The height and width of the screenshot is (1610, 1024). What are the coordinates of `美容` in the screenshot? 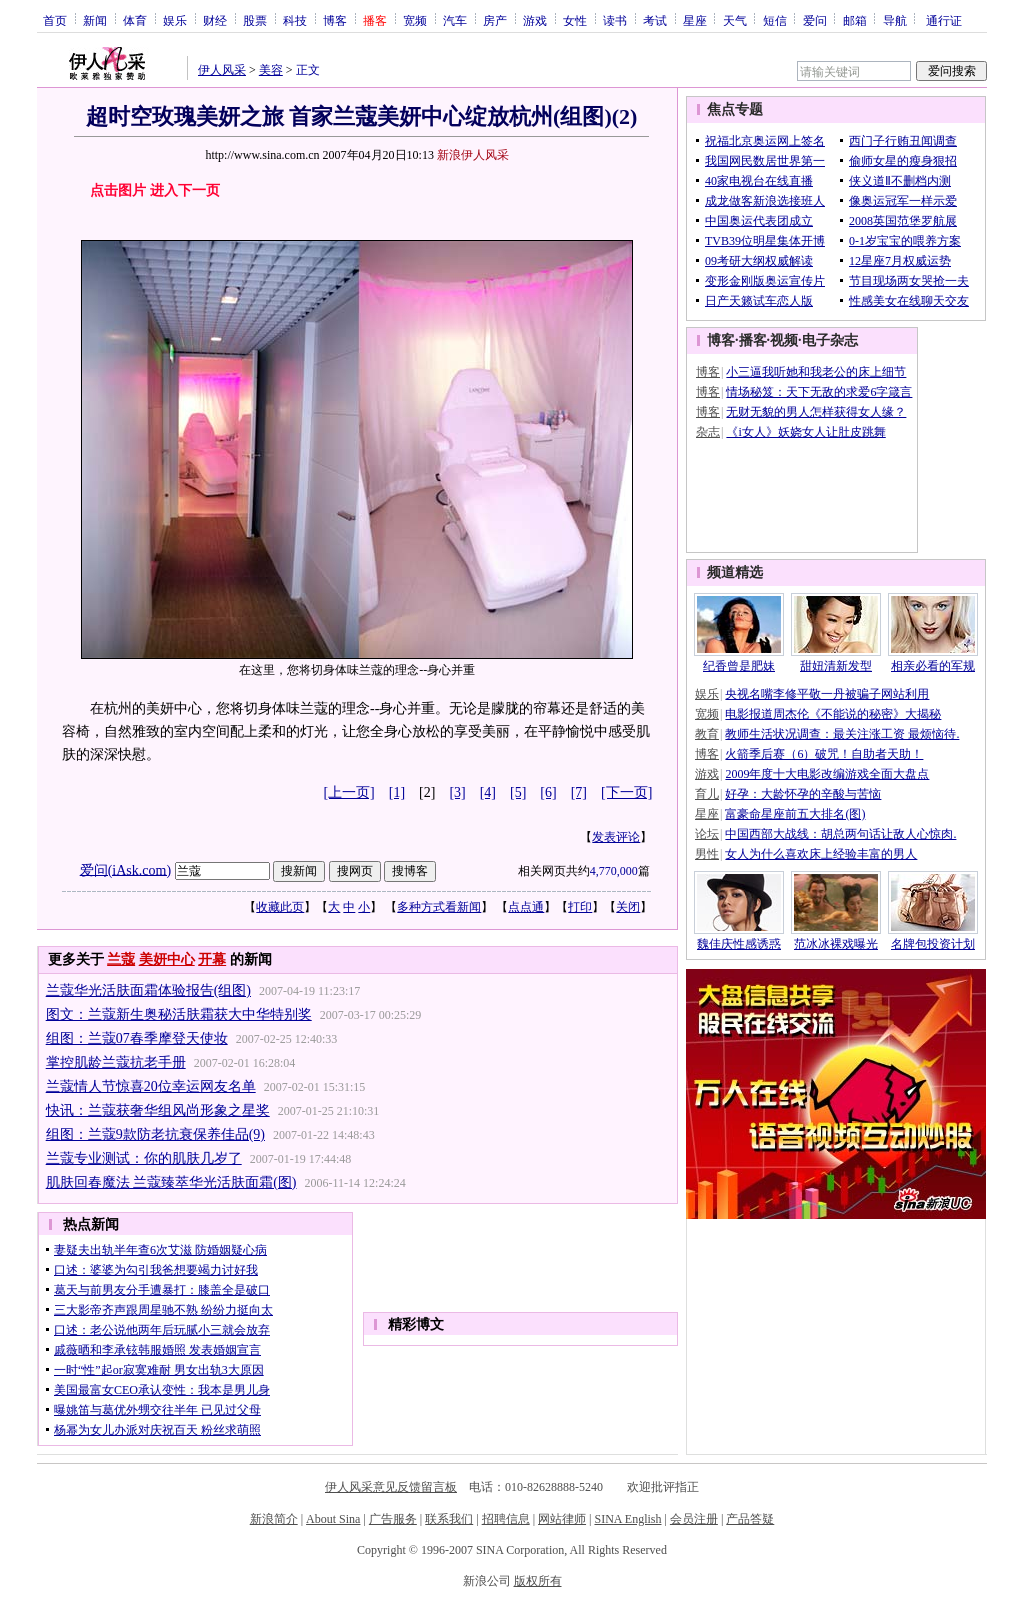 It's located at (271, 70).